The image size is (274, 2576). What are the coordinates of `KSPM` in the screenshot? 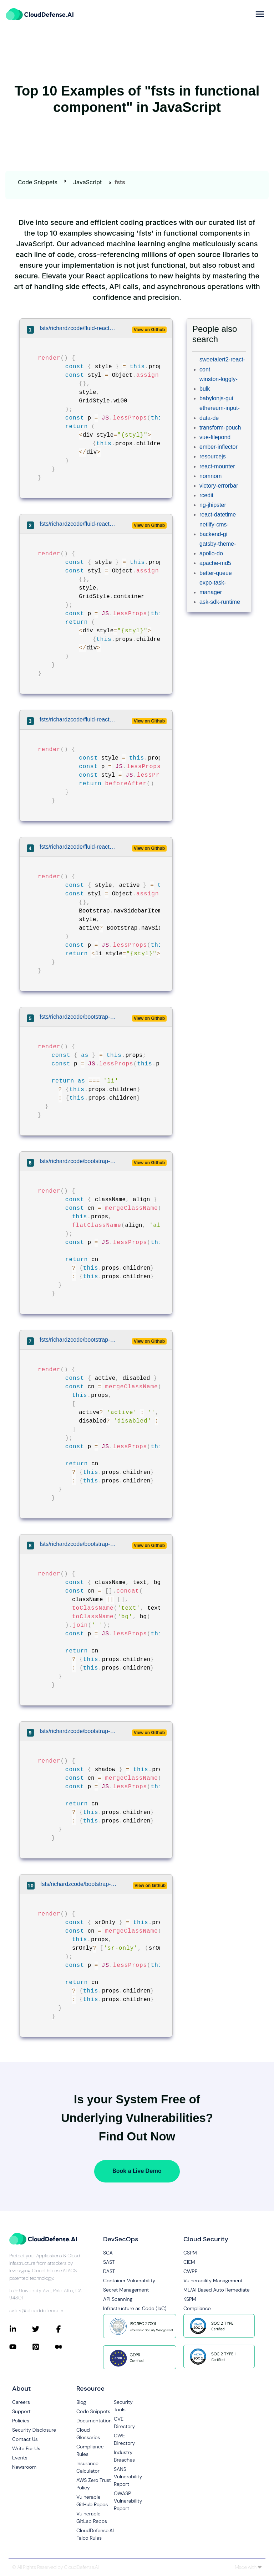 It's located at (189, 2299).